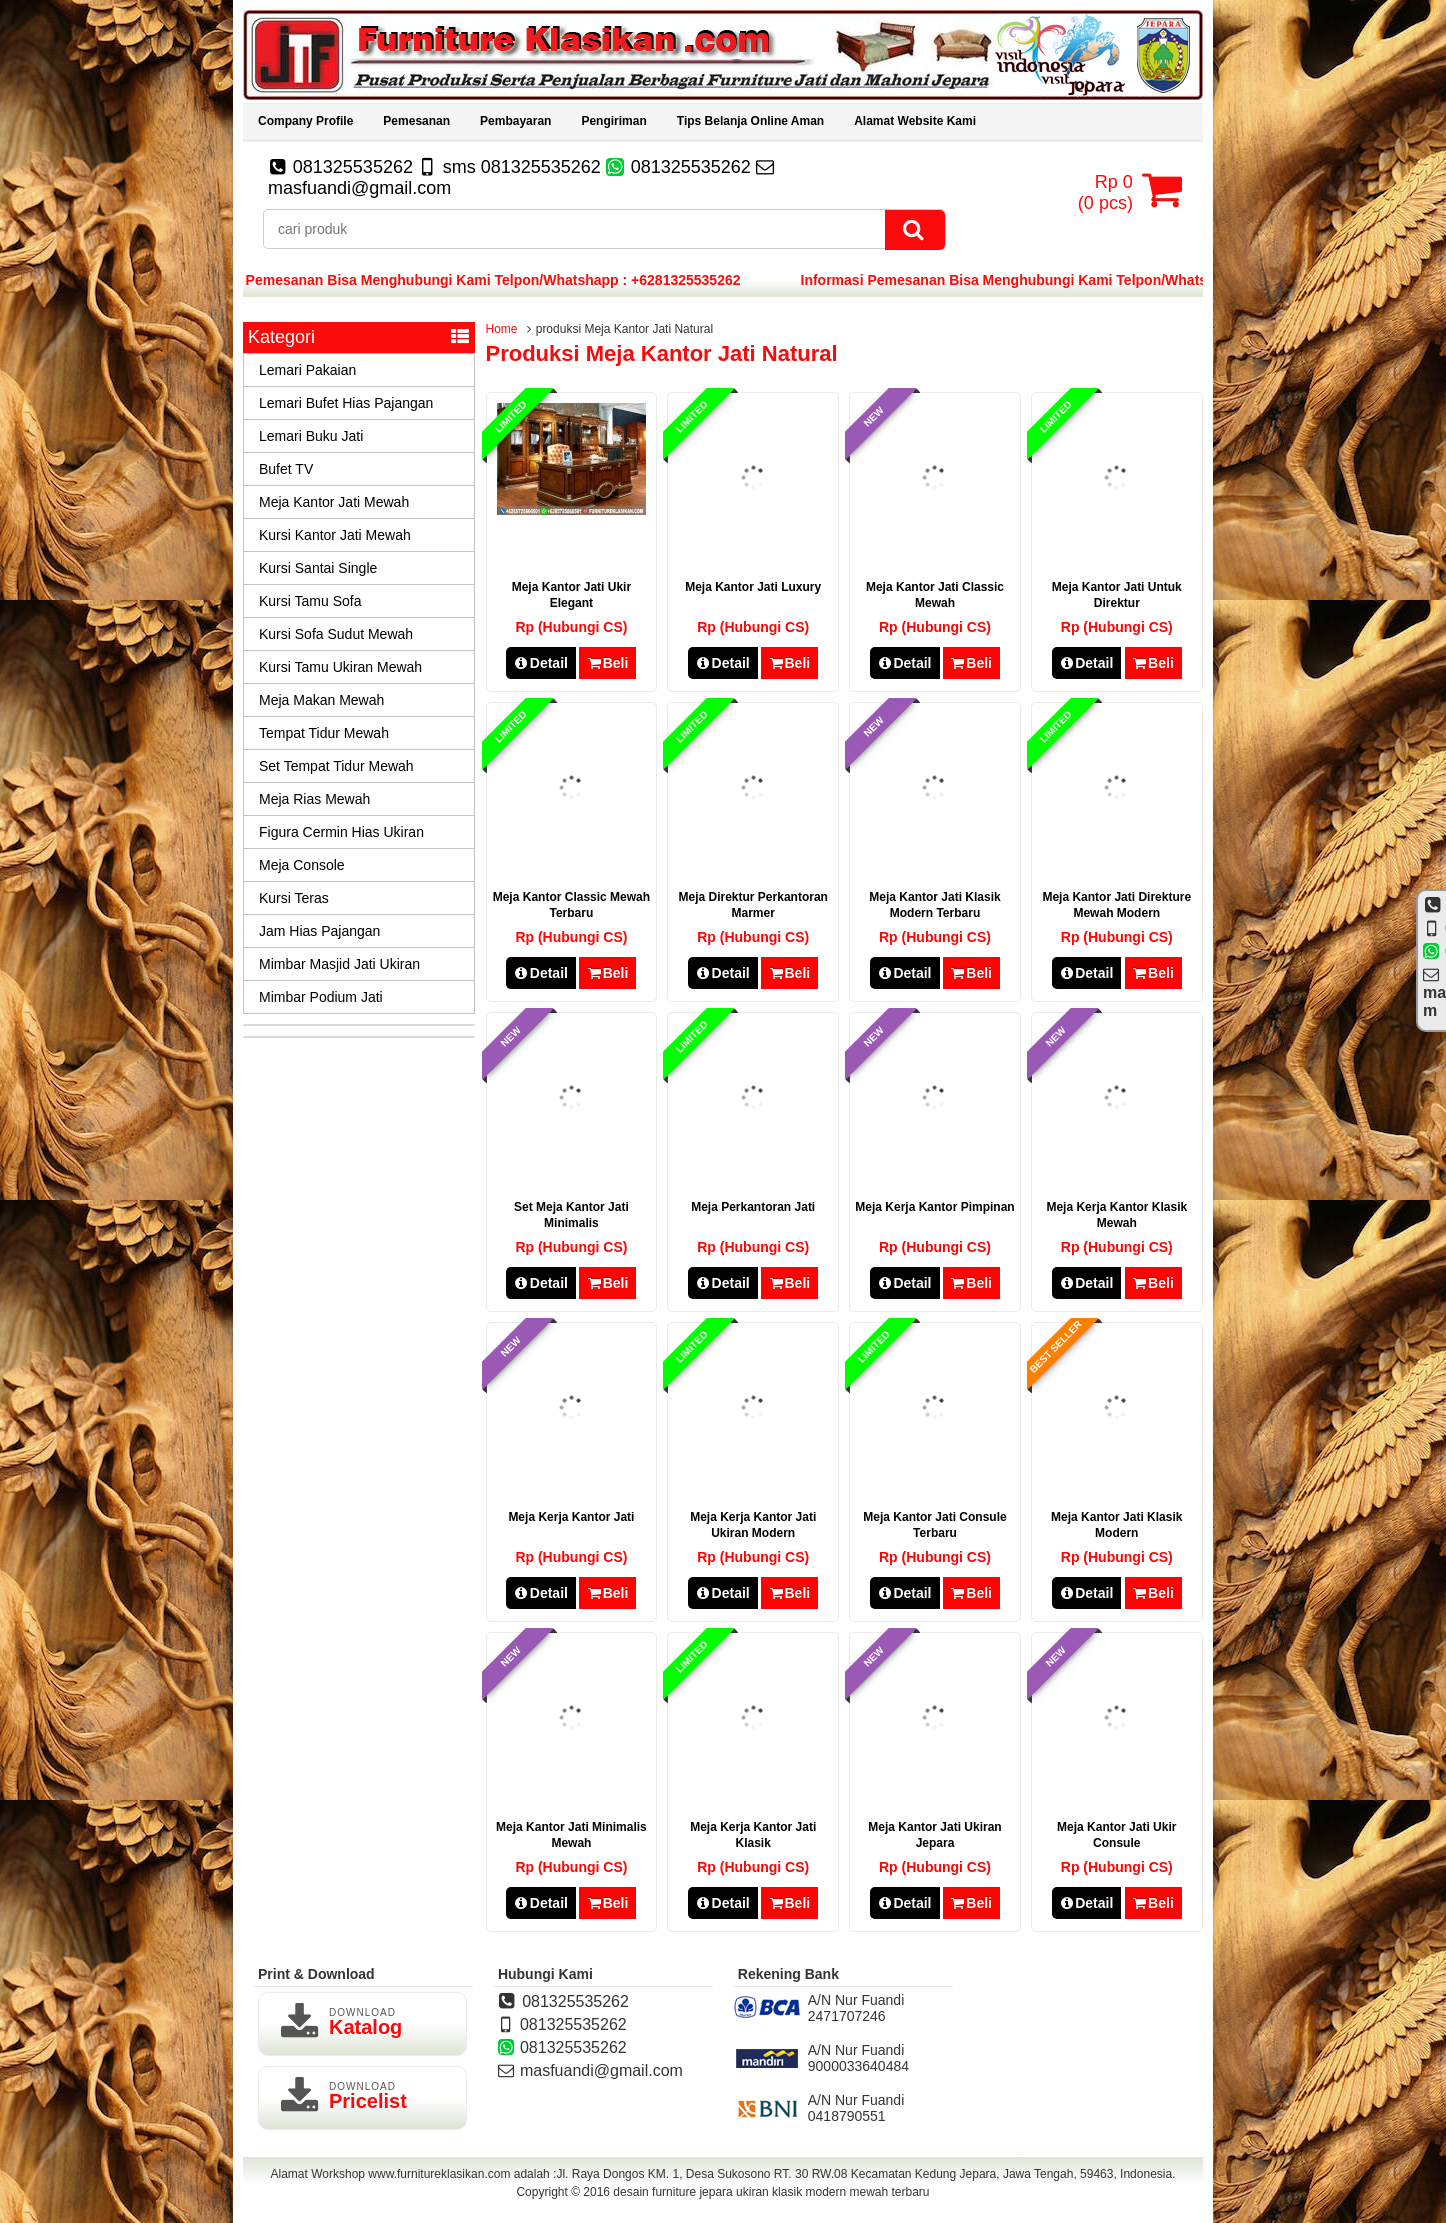 Image resolution: width=1446 pixels, height=2223 pixels. What do you see at coordinates (339, 964) in the screenshot?
I see `Mimbar Masjid Jati Ukiran` at bounding box center [339, 964].